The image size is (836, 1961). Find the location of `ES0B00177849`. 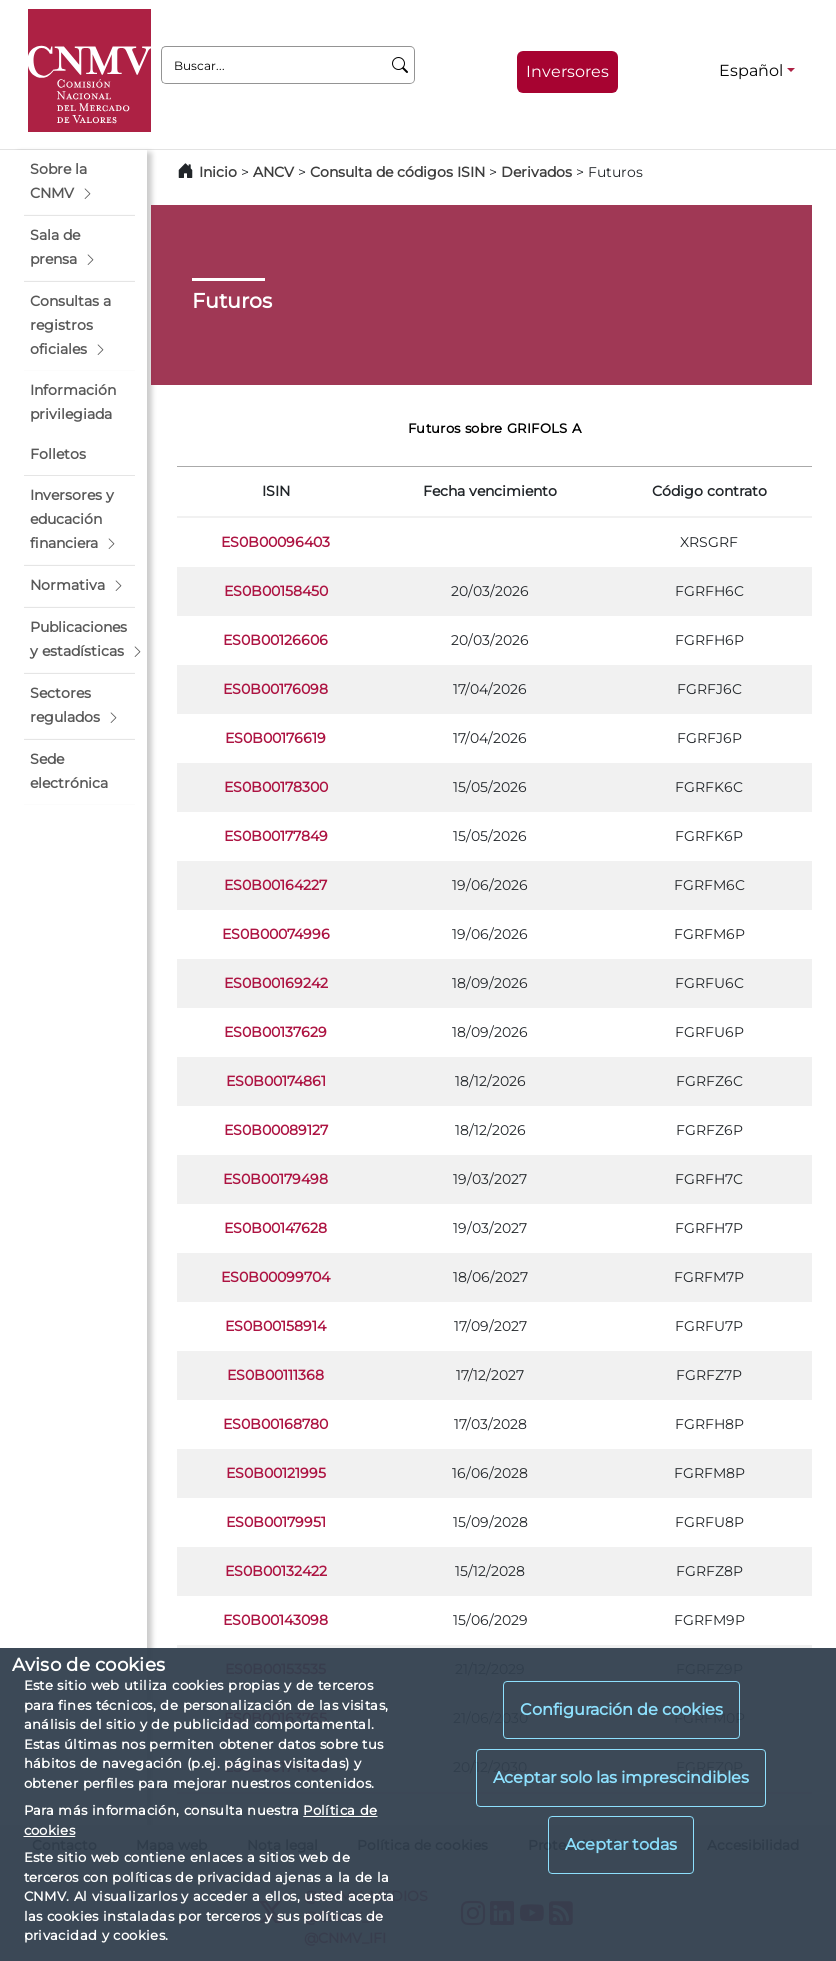

ES0B00177849 is located at coordinates (276, 836).